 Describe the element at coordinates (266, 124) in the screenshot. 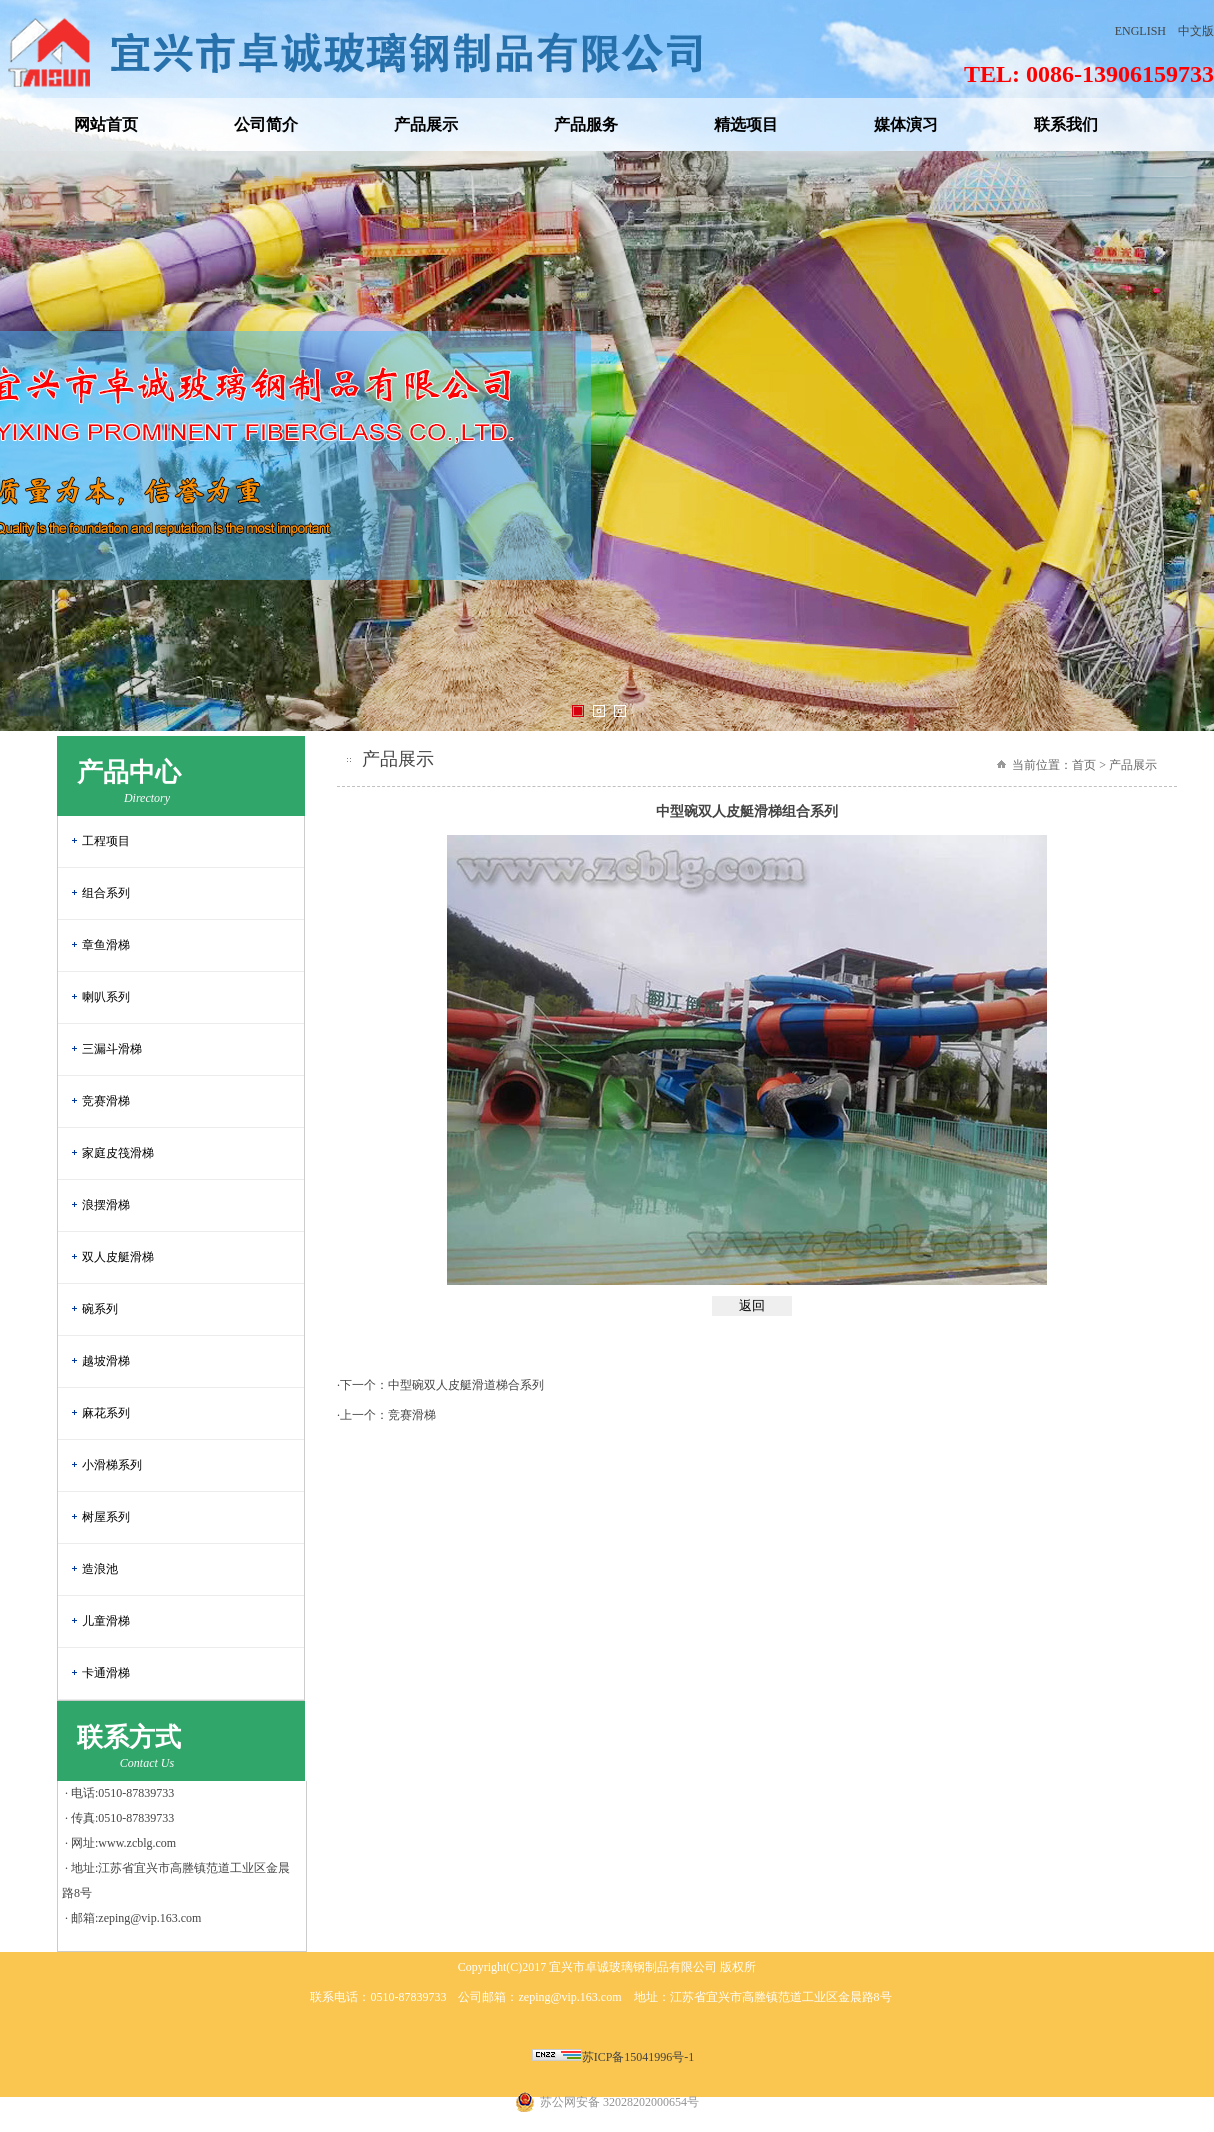

I see `公司简介` at that location.